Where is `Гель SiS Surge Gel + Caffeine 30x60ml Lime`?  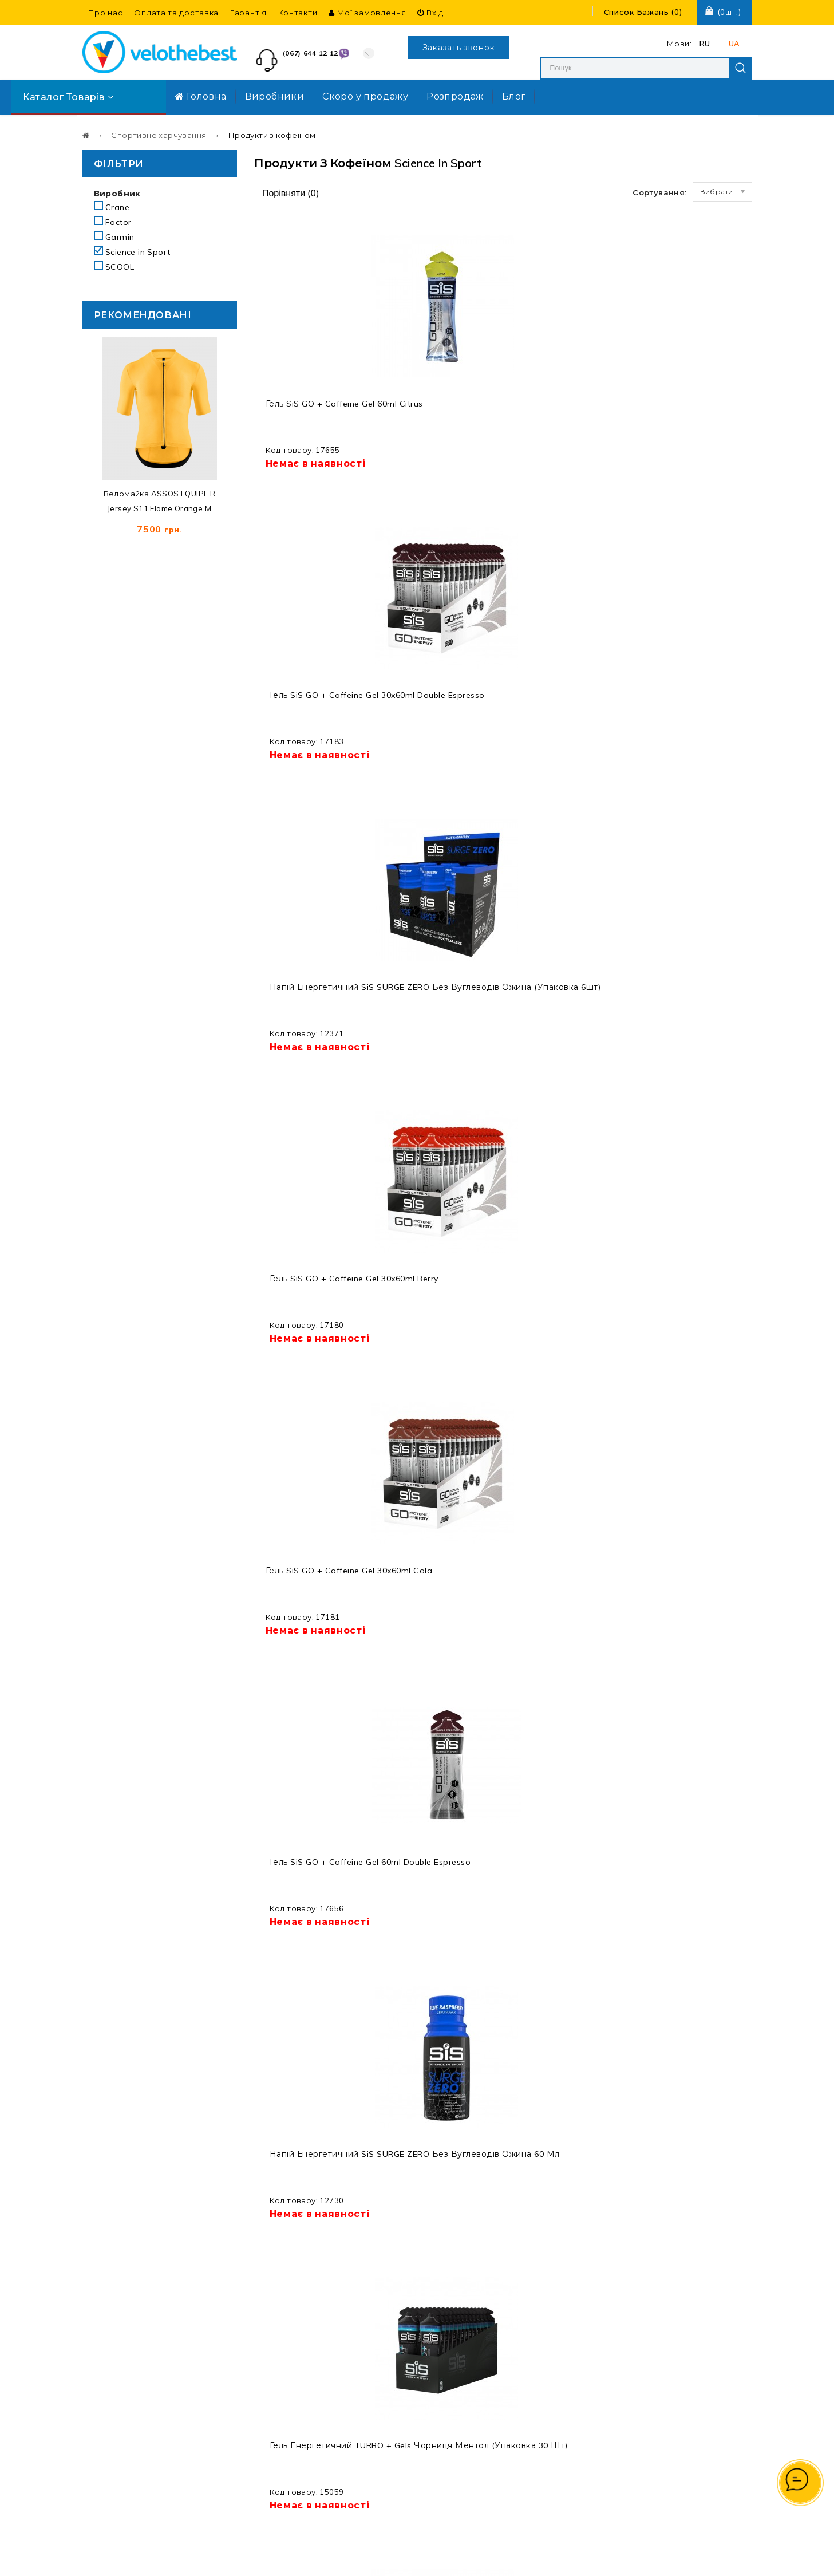
Гель SiS Surge Gel + Caffeine 30x60ml Lime is located at coordinates (312, 968).